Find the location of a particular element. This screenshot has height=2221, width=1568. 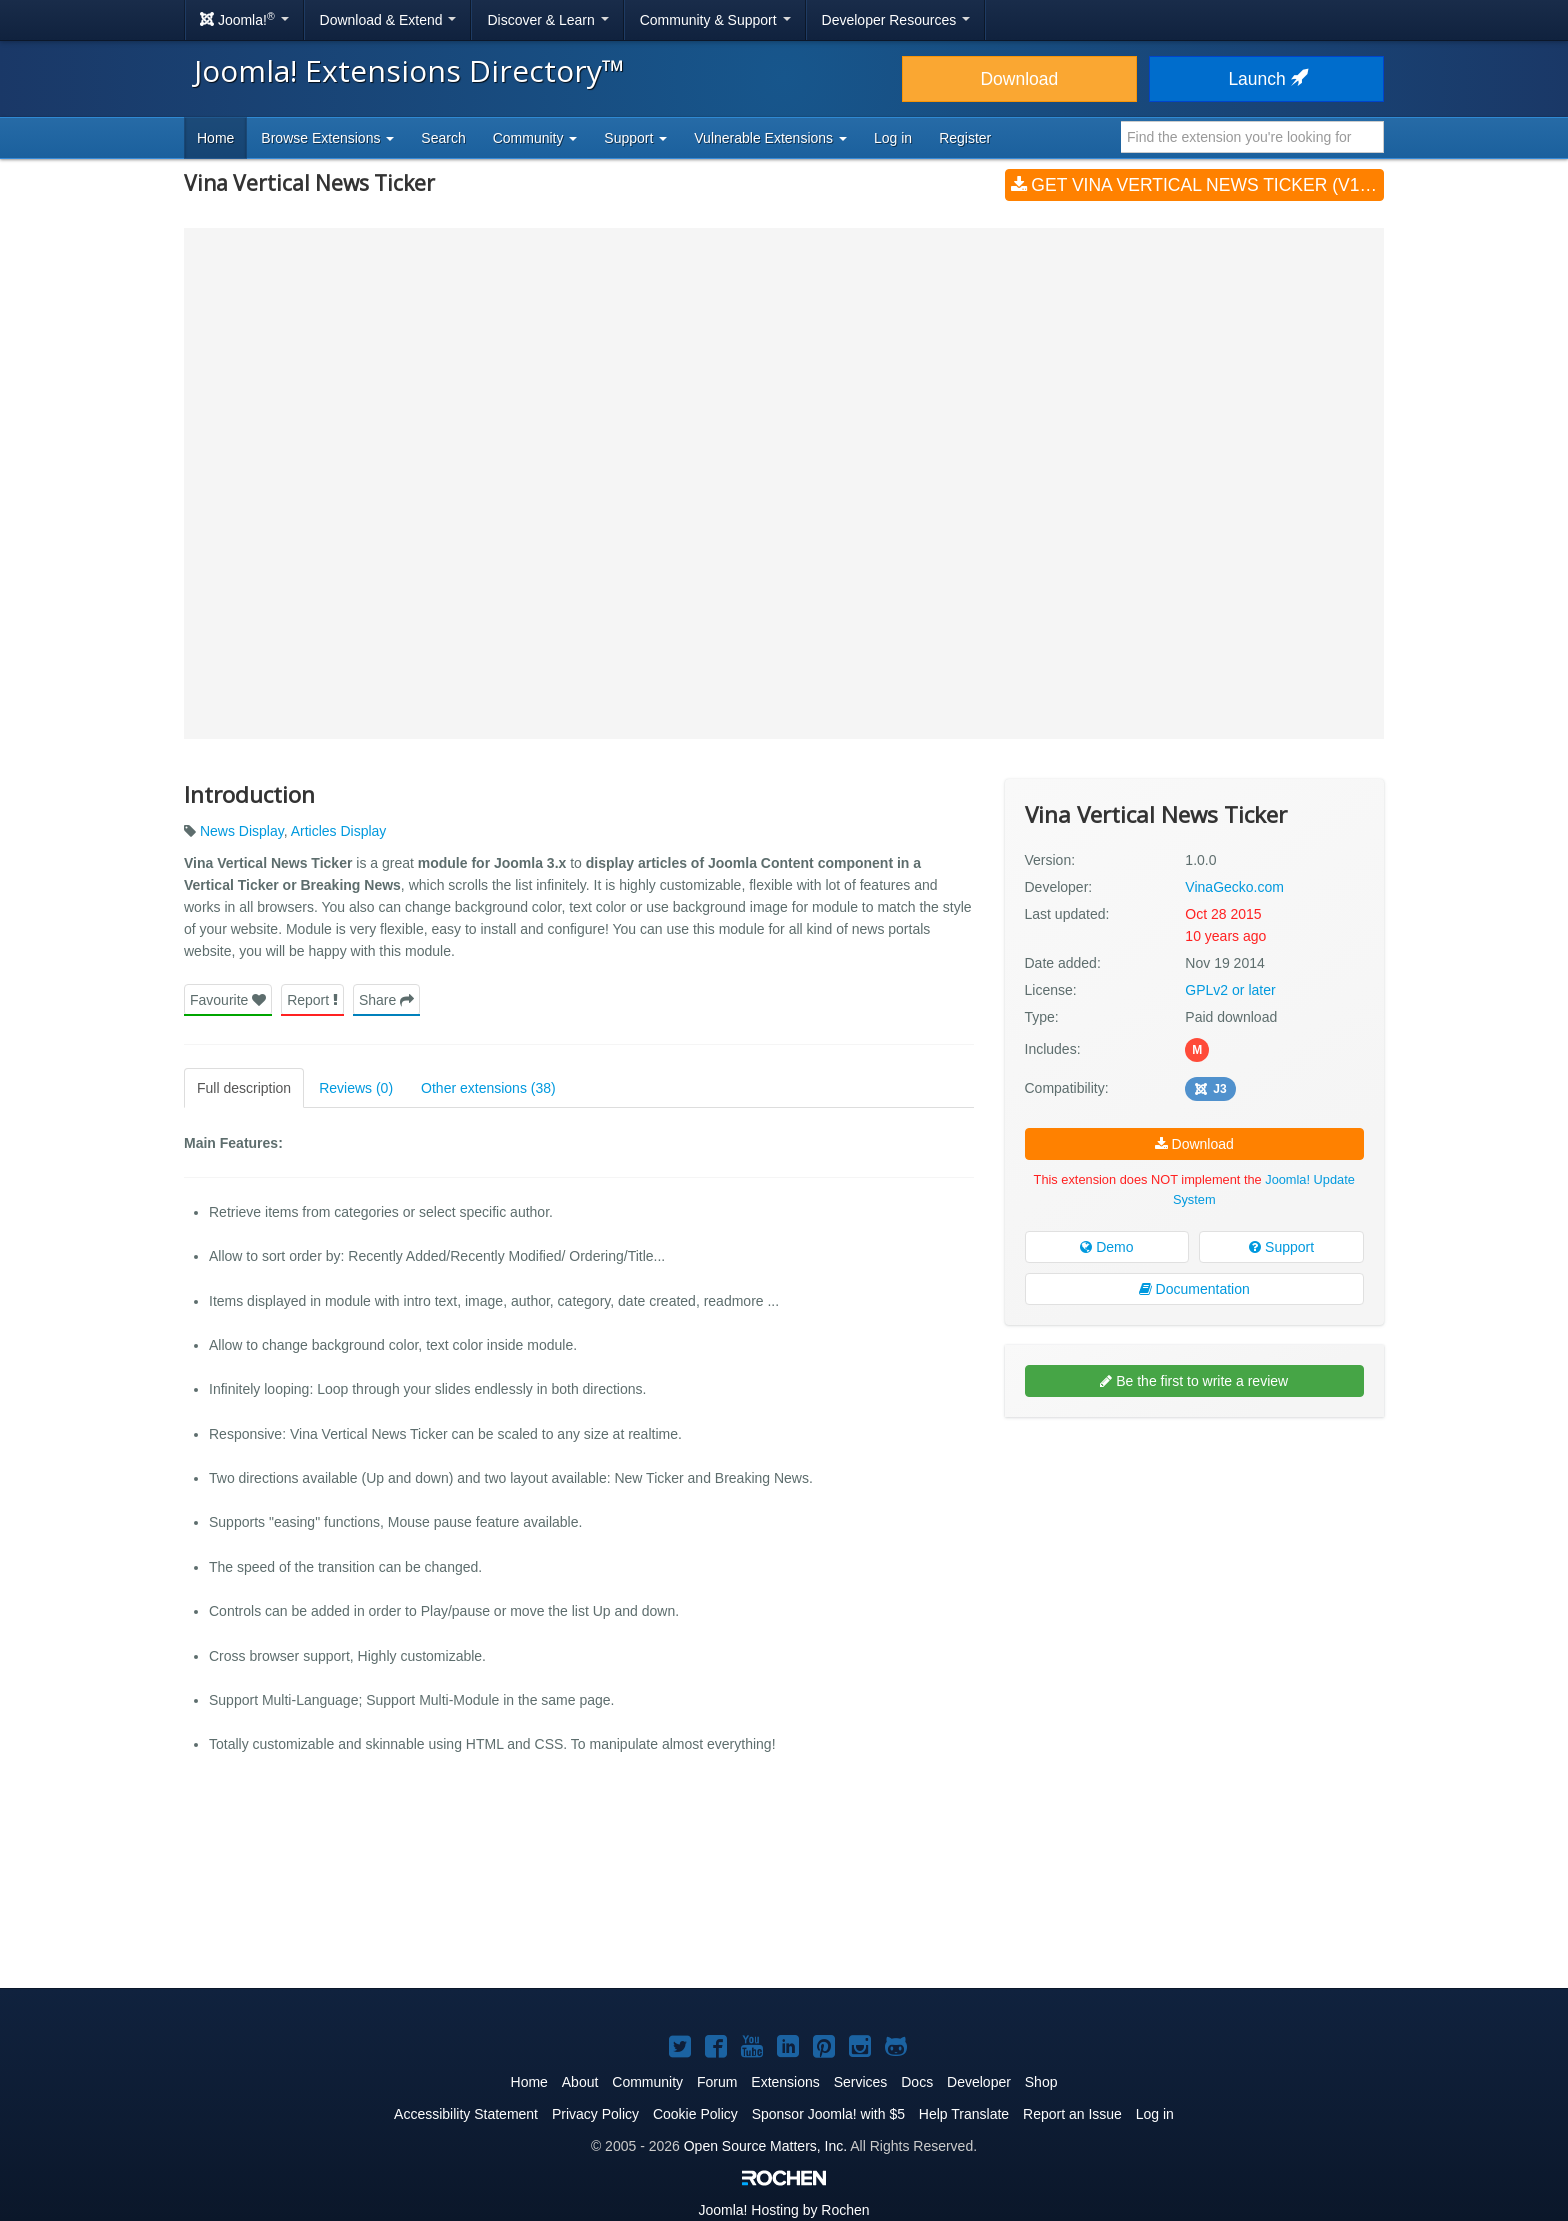

Hosting by Rochen is located at coordinates (783, 2210).